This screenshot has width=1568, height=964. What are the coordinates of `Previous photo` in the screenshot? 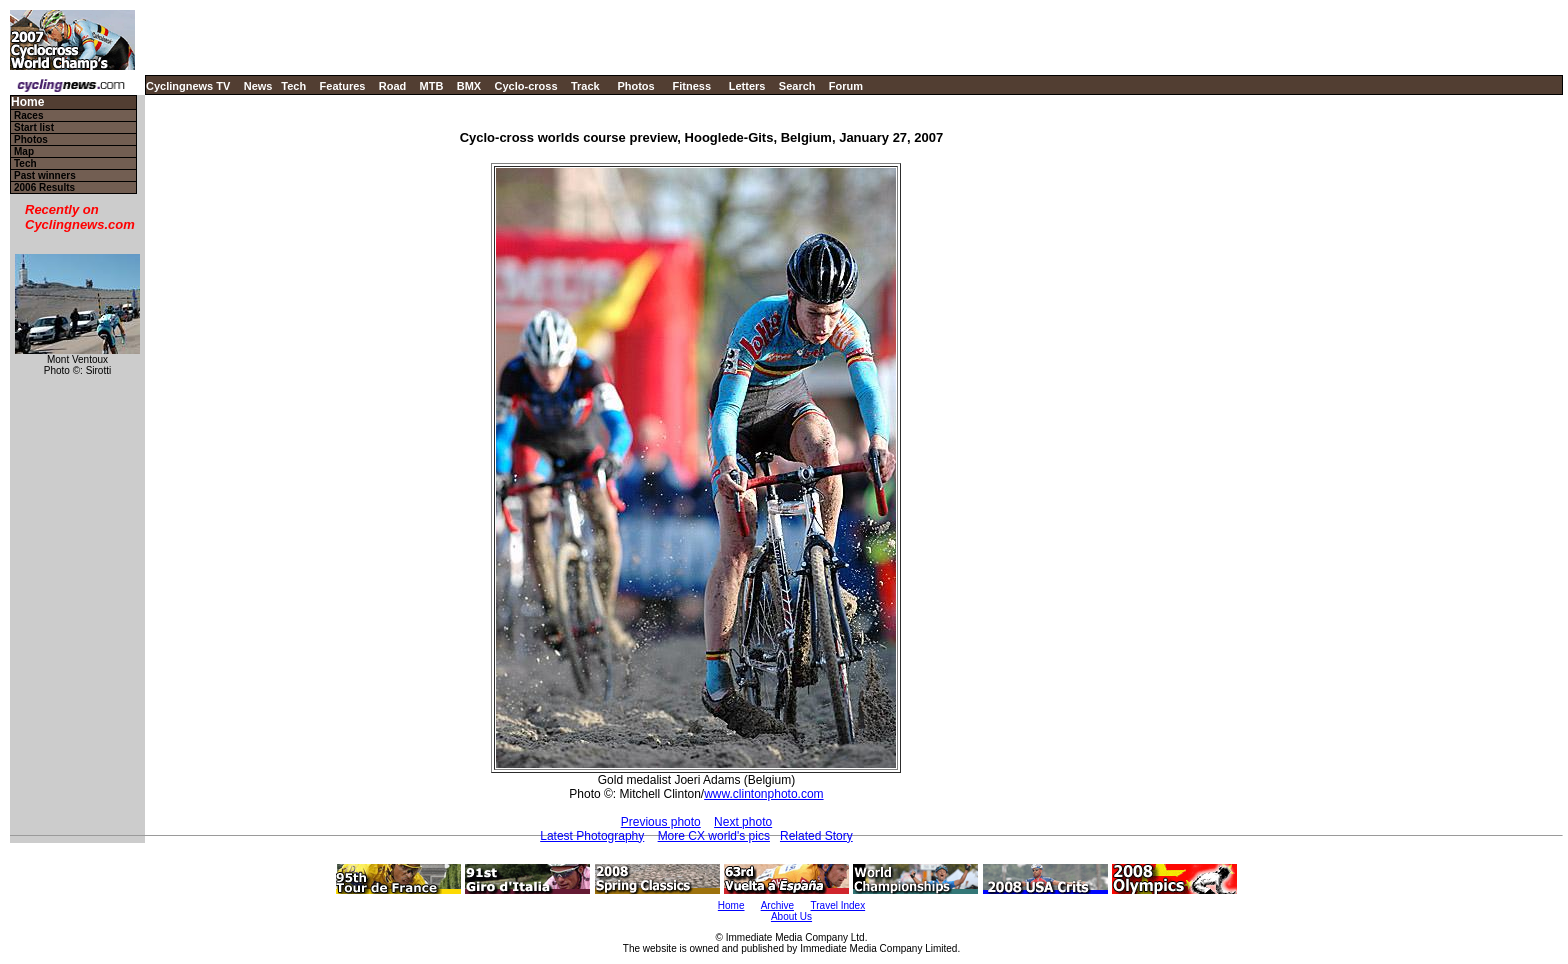 It's located at (661, 822).